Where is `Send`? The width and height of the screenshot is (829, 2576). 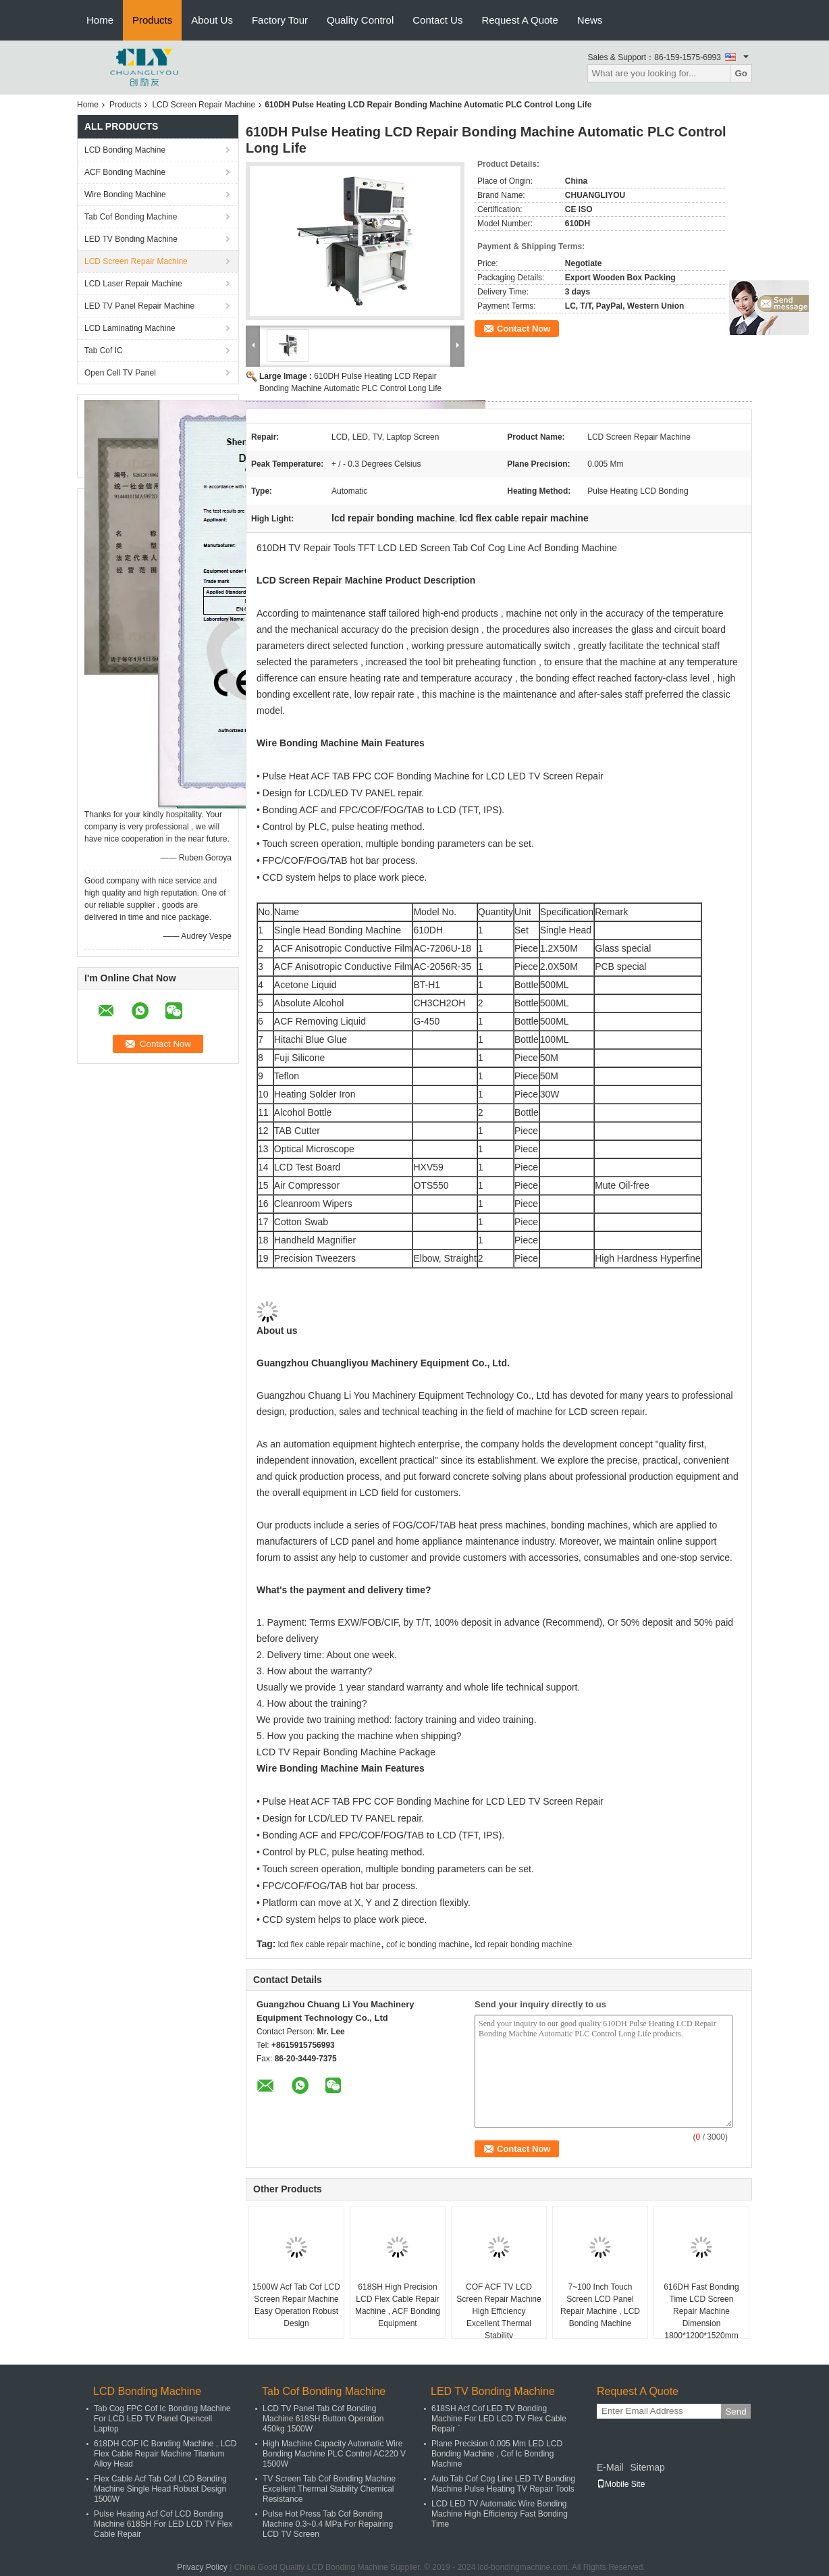 Send is located at coordinates (735, 2411).